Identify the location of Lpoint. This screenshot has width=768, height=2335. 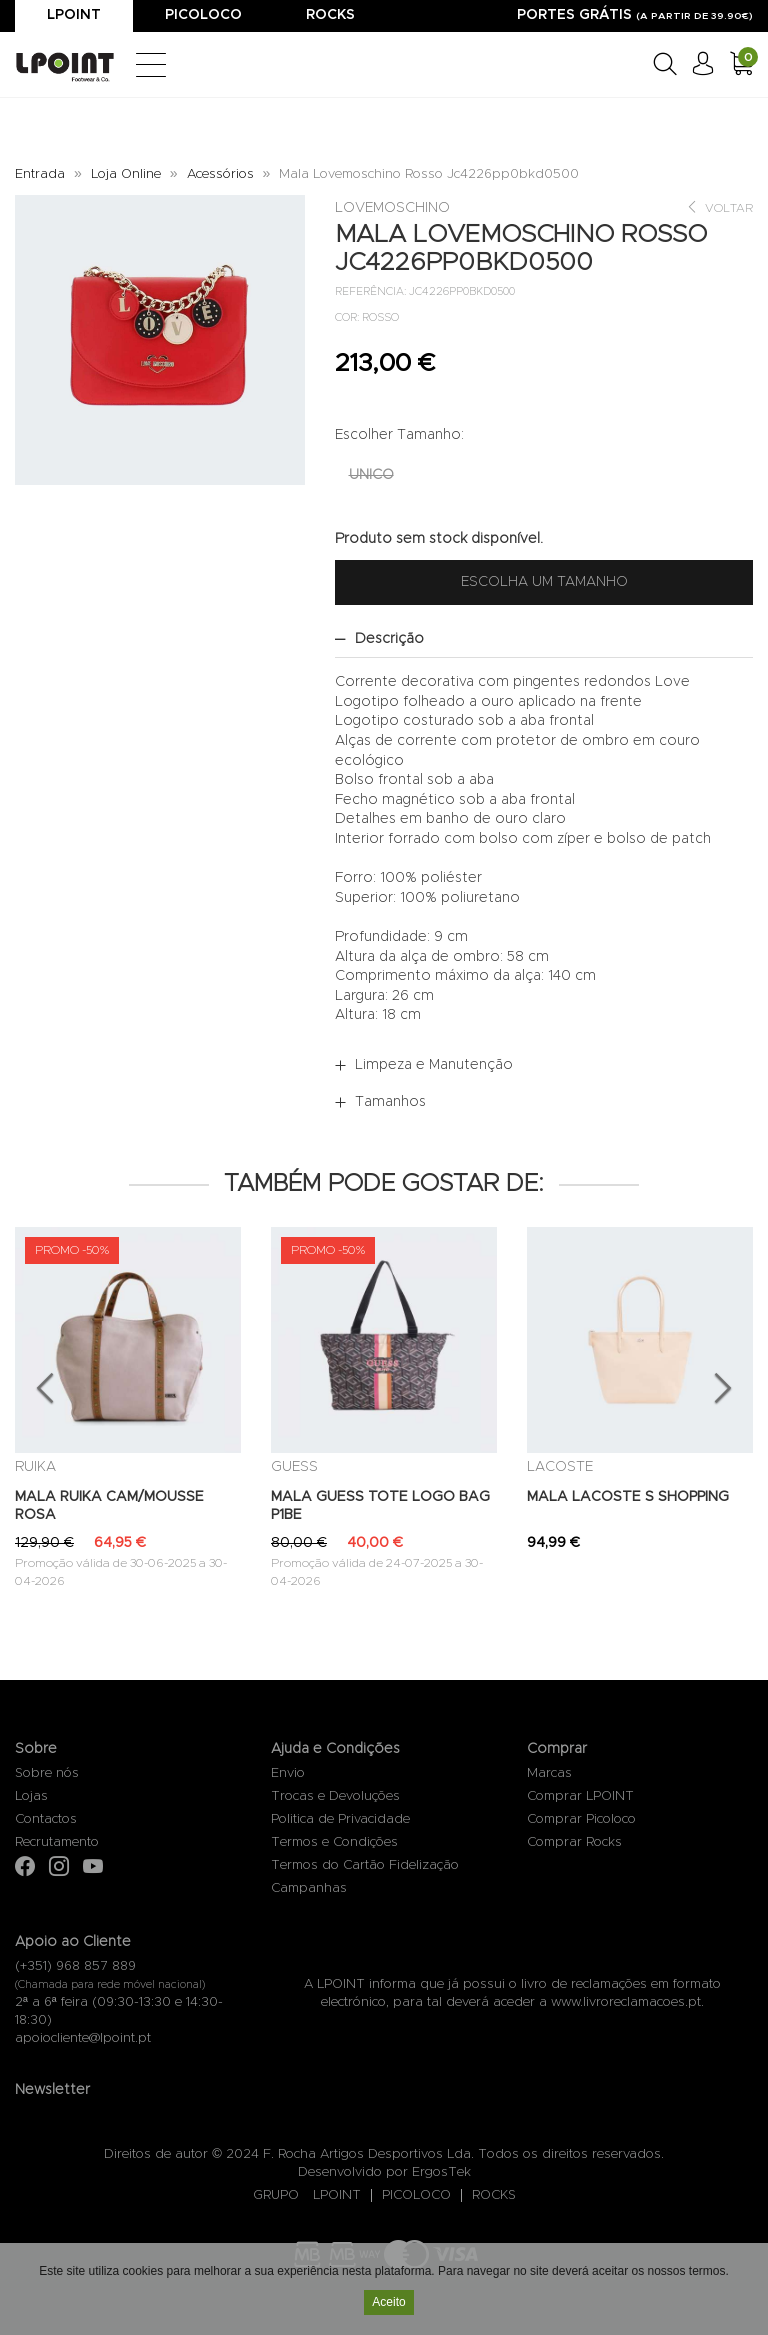
(74, 15).